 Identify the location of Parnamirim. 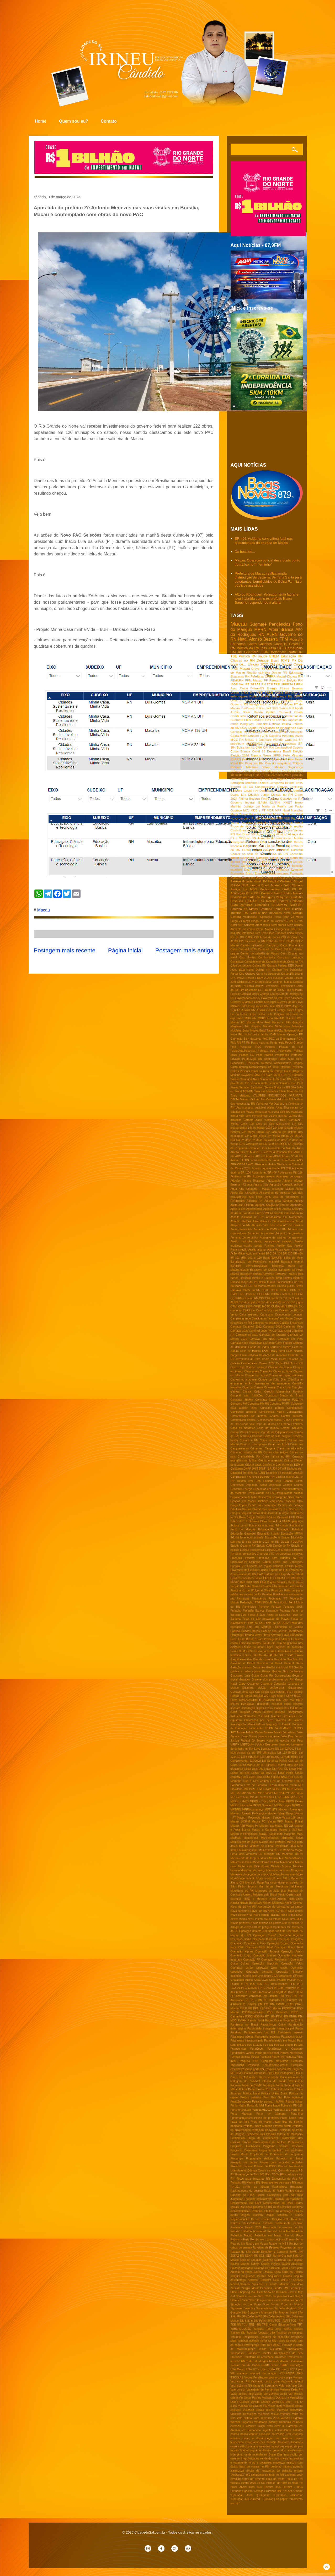
(277, 680).